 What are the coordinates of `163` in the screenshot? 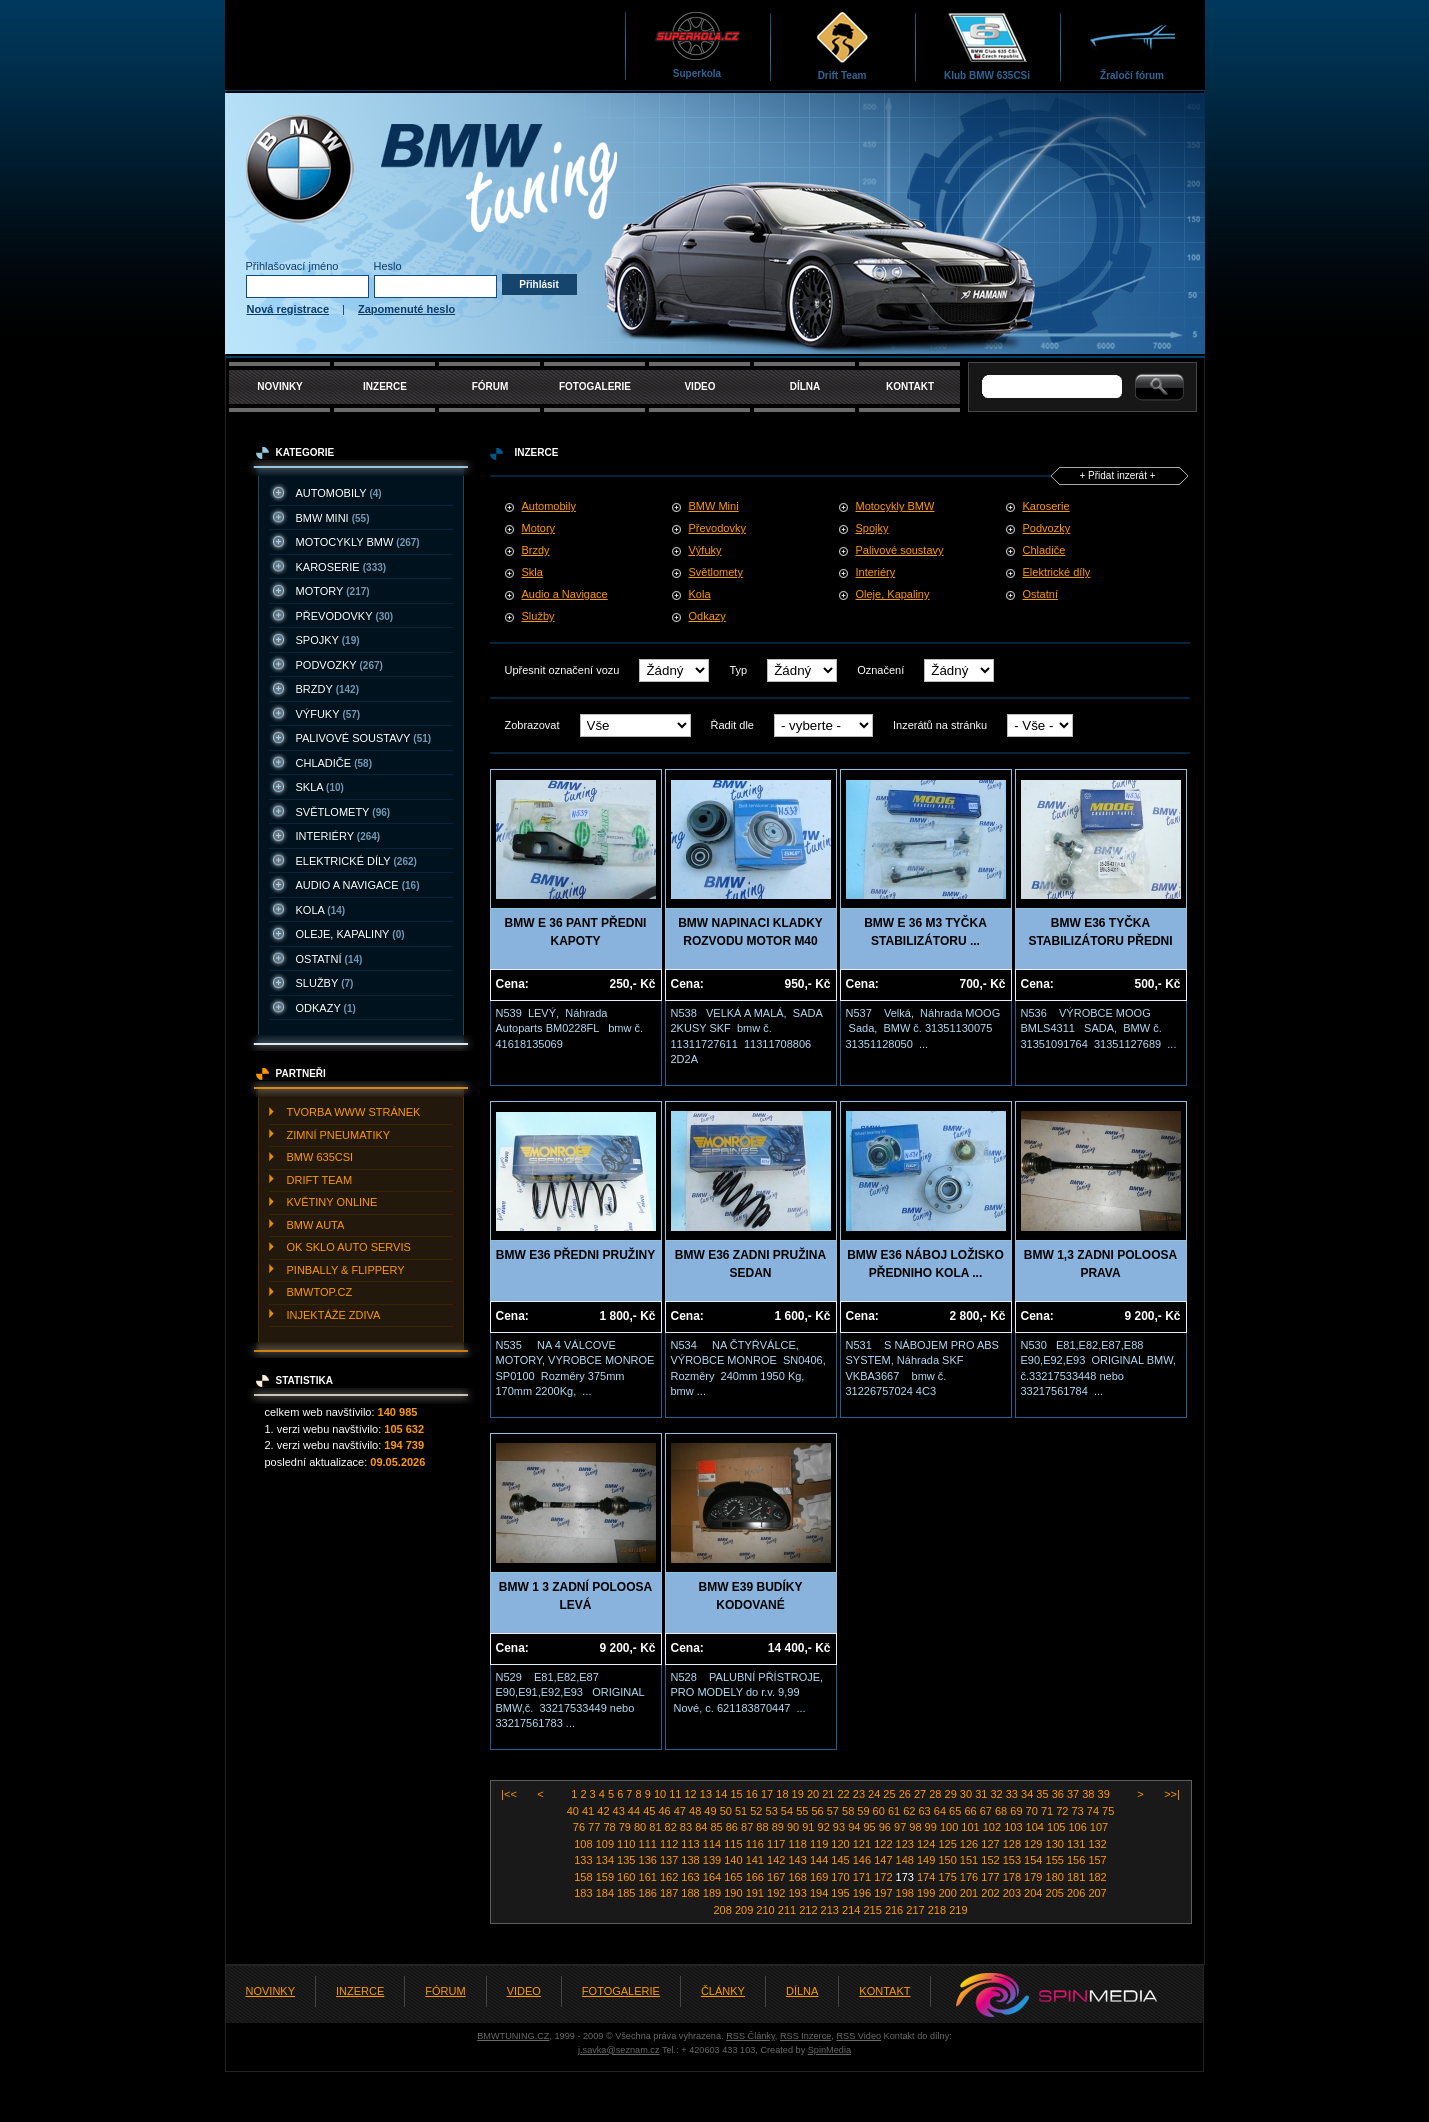 It's located at (691, 1877).